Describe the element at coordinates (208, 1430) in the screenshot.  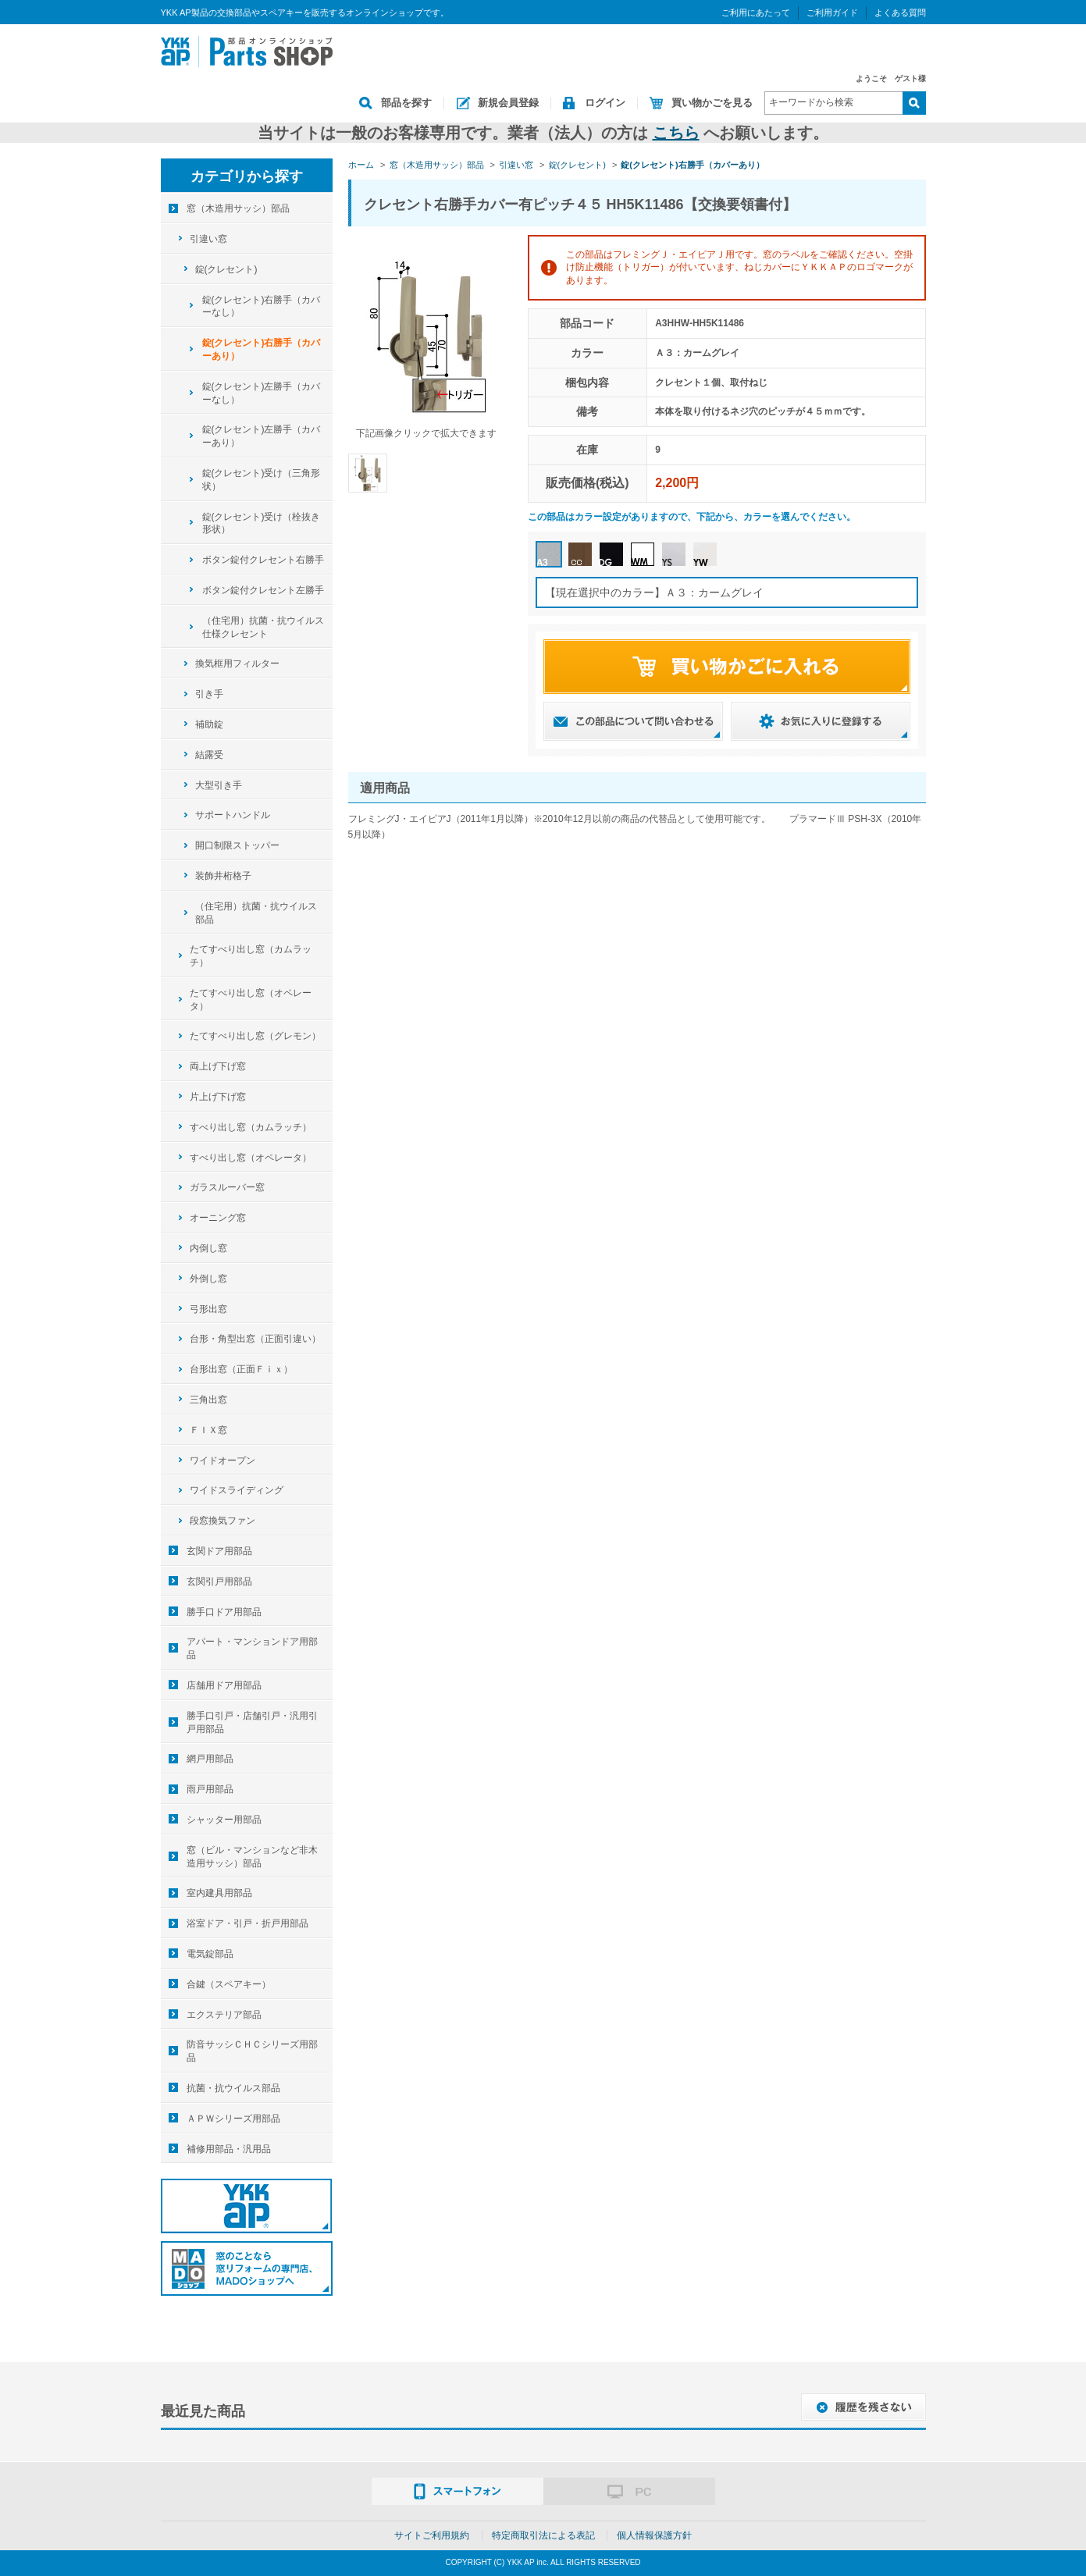
I see `ＦＩＸ窓` at that location.